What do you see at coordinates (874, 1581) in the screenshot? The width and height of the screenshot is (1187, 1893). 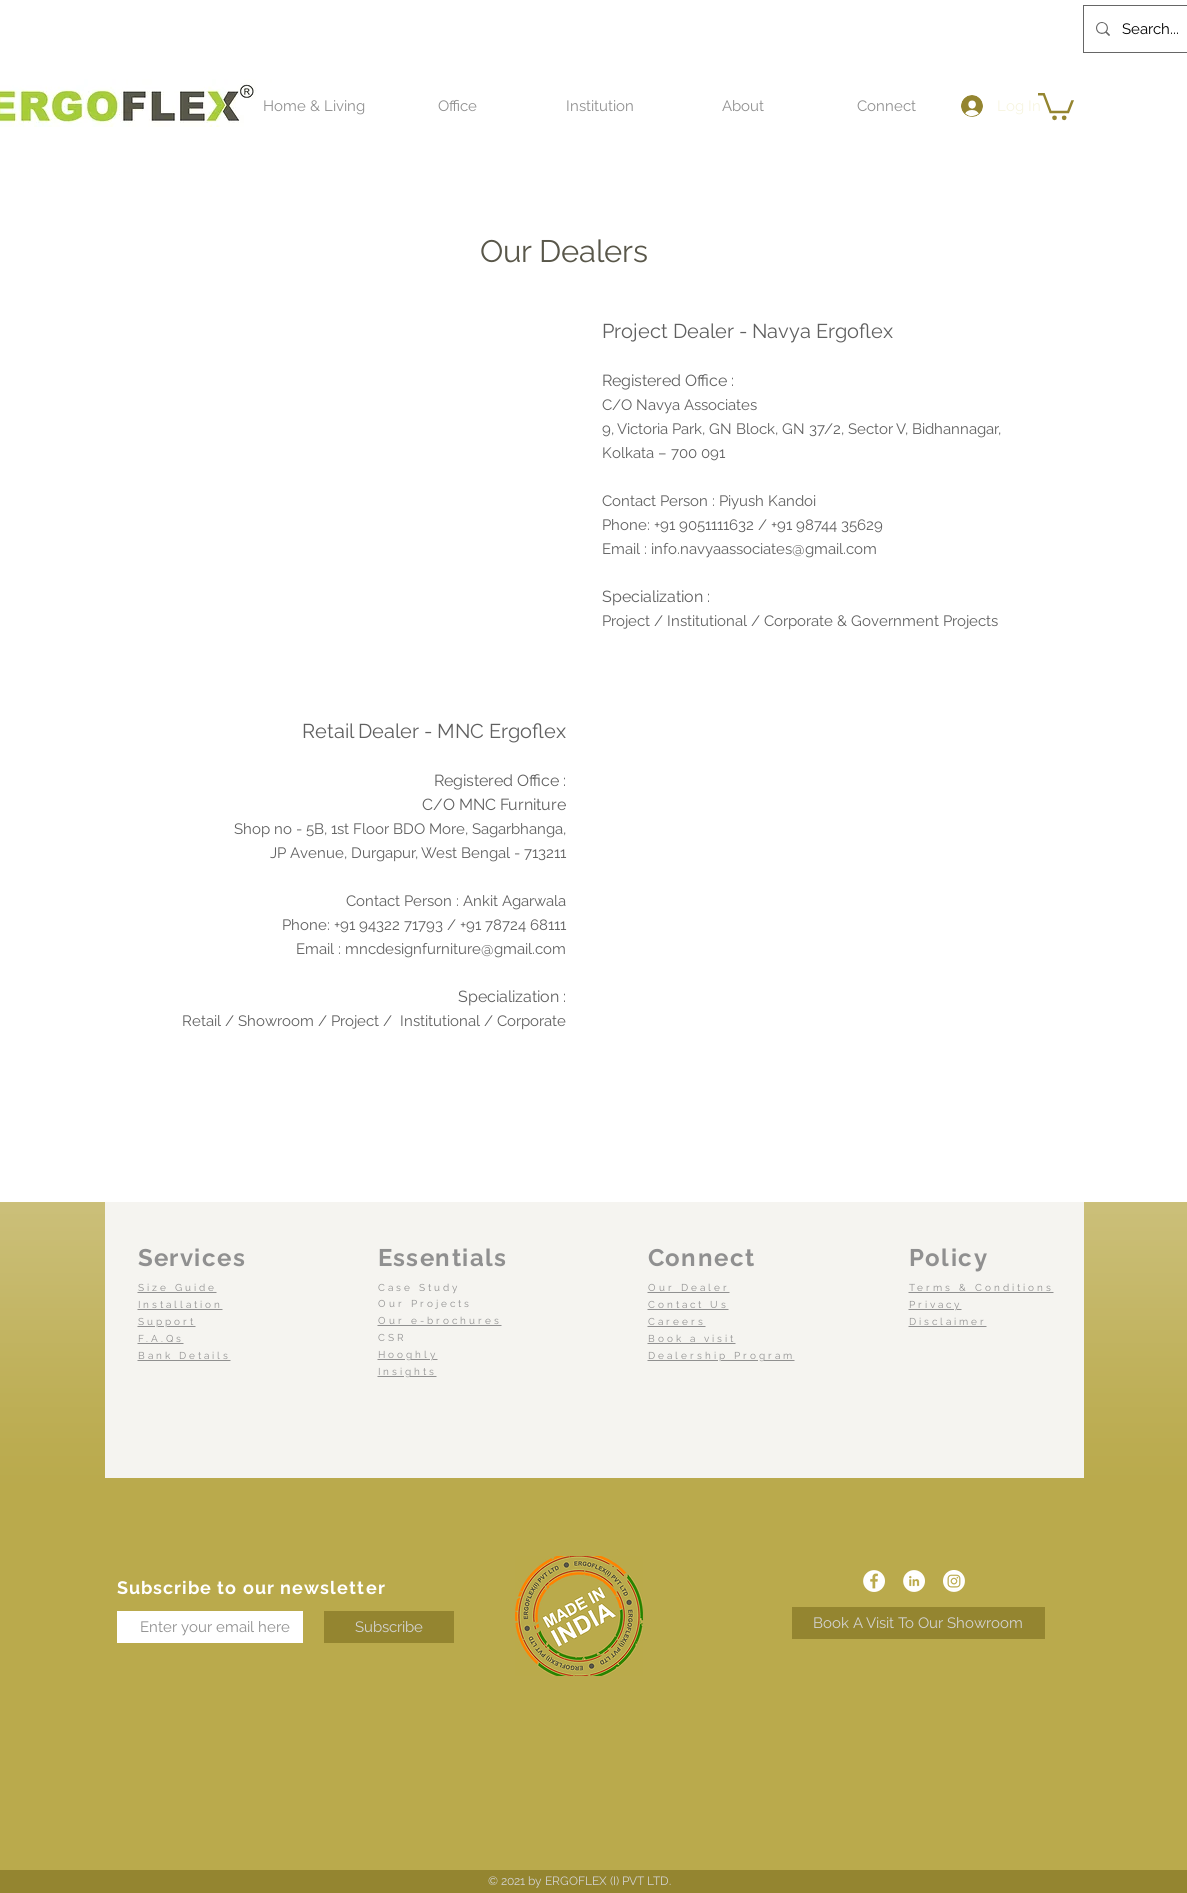 I see `[Facebook]` at bounding box center [874, 1581].